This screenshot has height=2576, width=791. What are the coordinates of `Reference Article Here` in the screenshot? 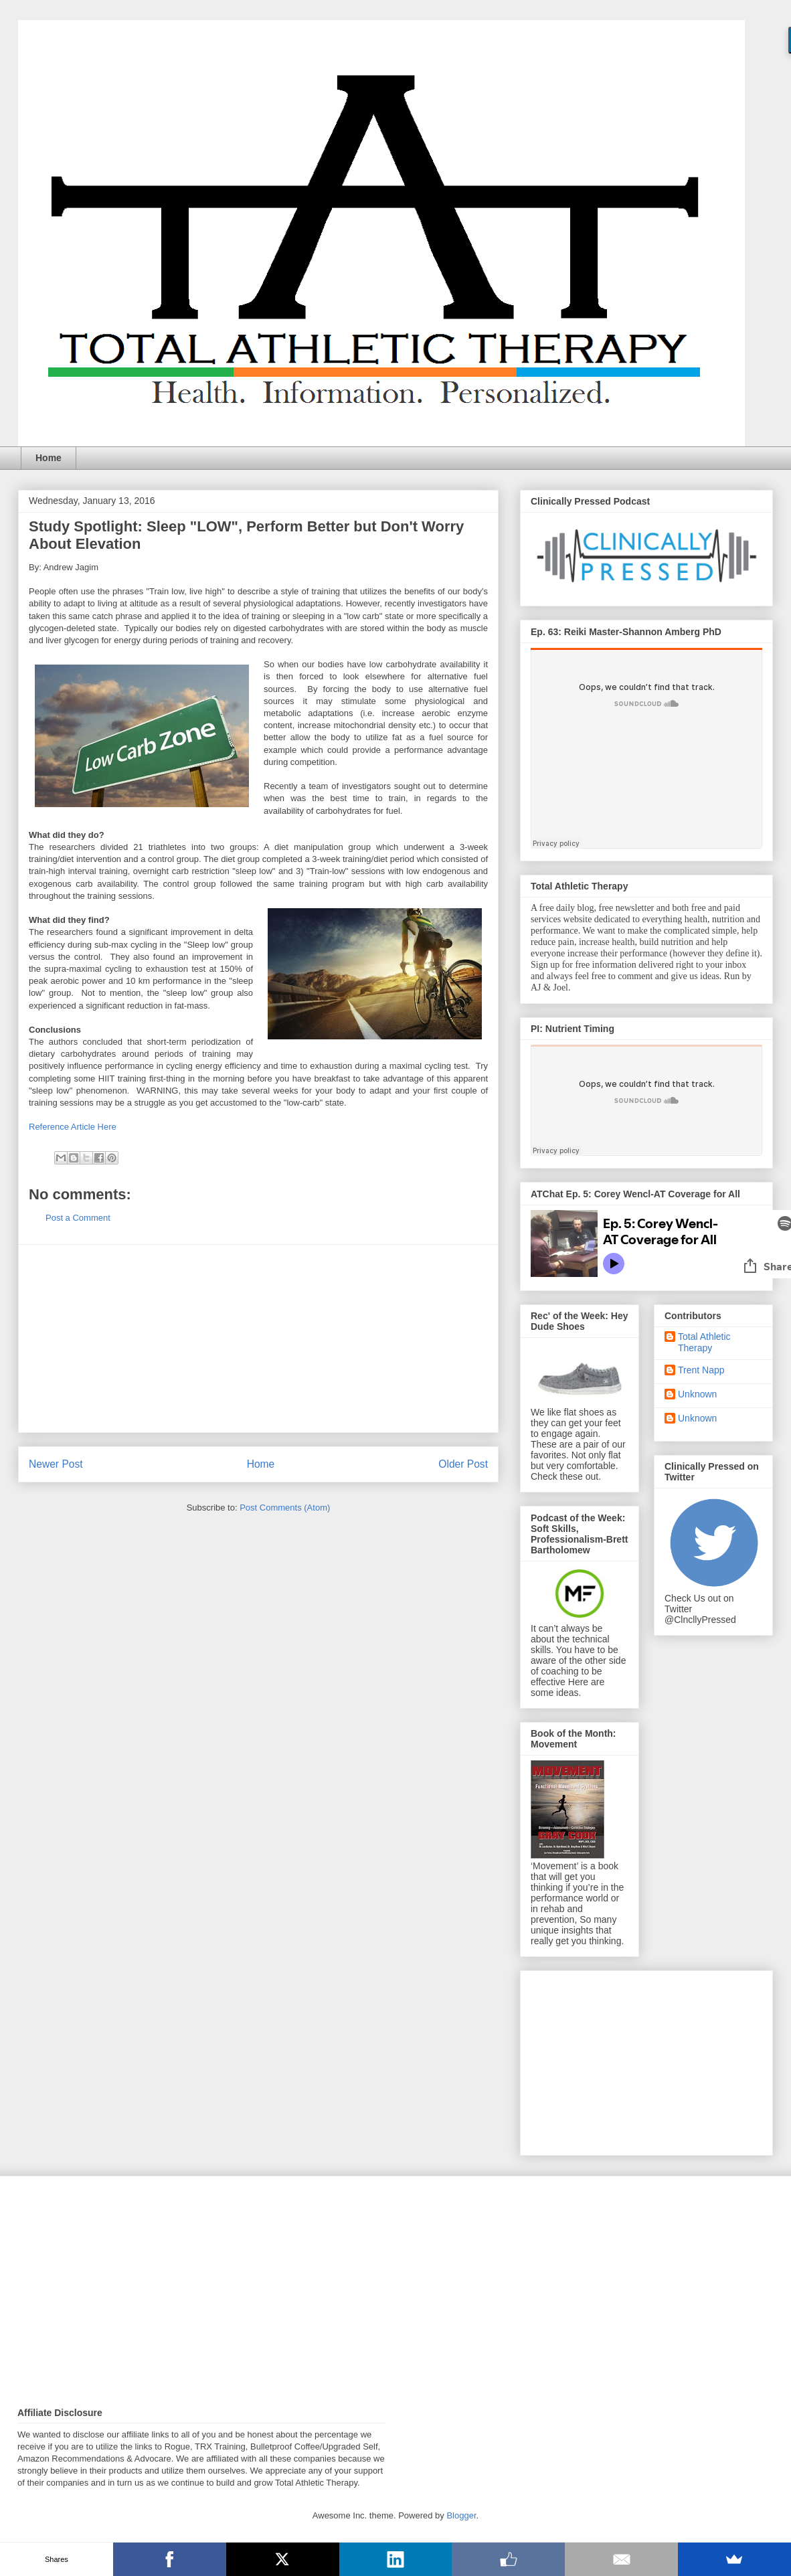 It's located at (72, 1127).